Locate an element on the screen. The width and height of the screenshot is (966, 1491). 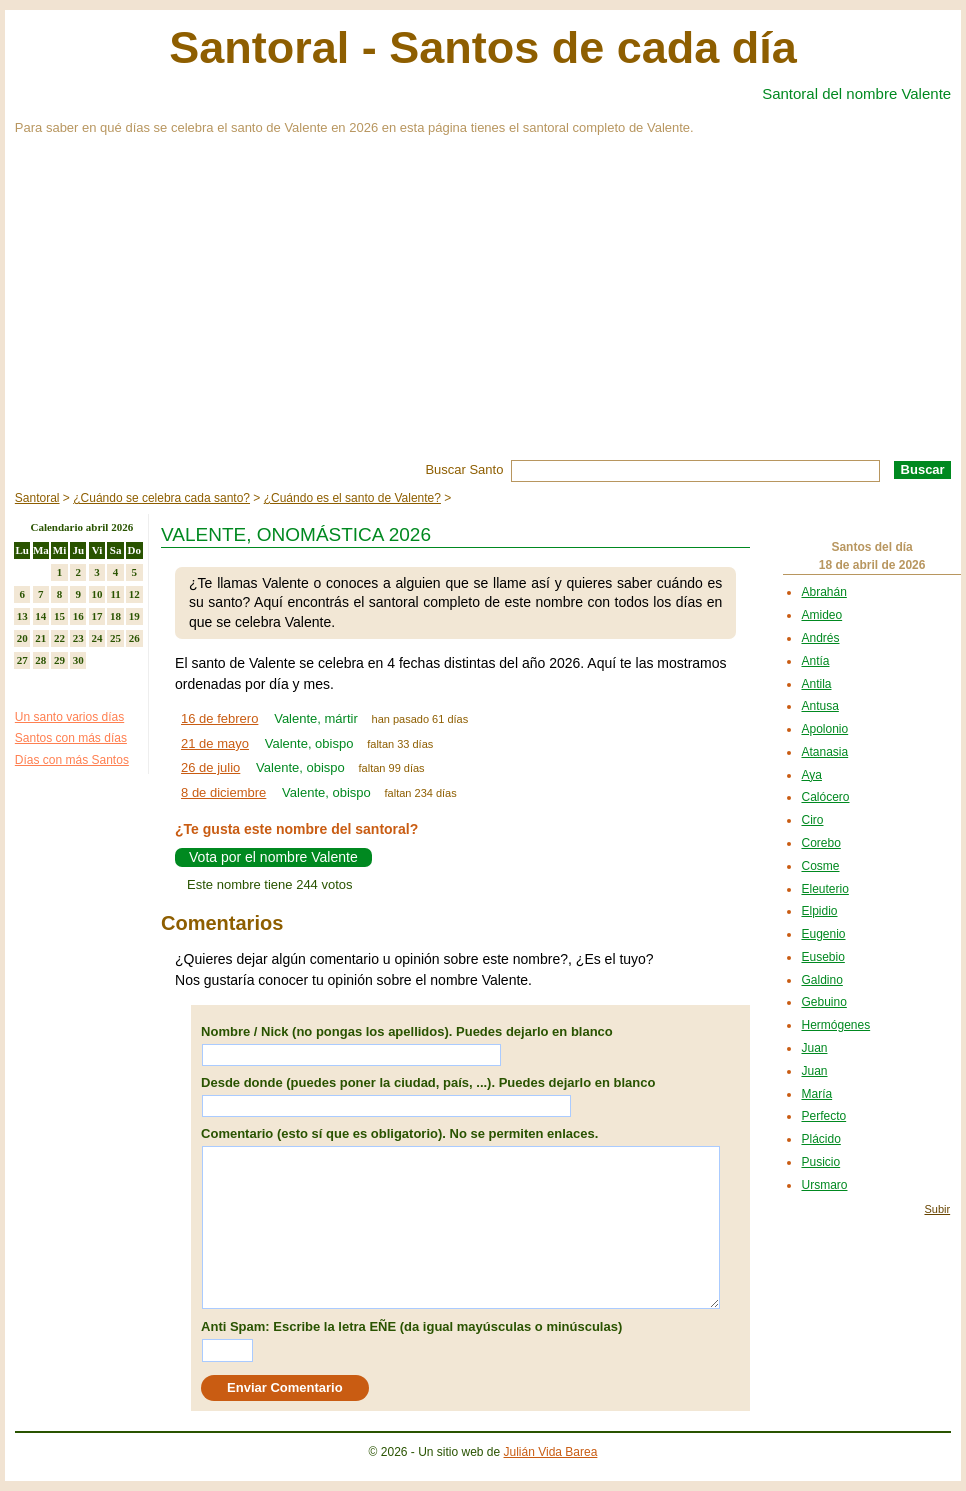
Julián Vida Barea is located at coordinates (551, 1452).